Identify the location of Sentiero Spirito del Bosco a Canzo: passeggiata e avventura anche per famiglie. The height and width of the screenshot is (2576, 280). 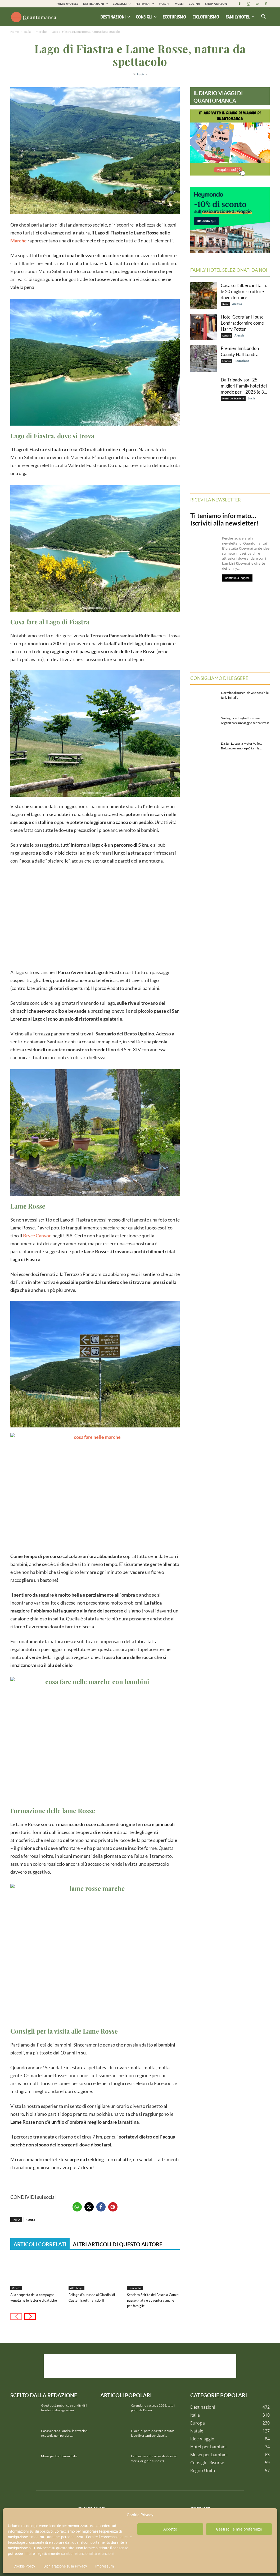
(153, 2300).